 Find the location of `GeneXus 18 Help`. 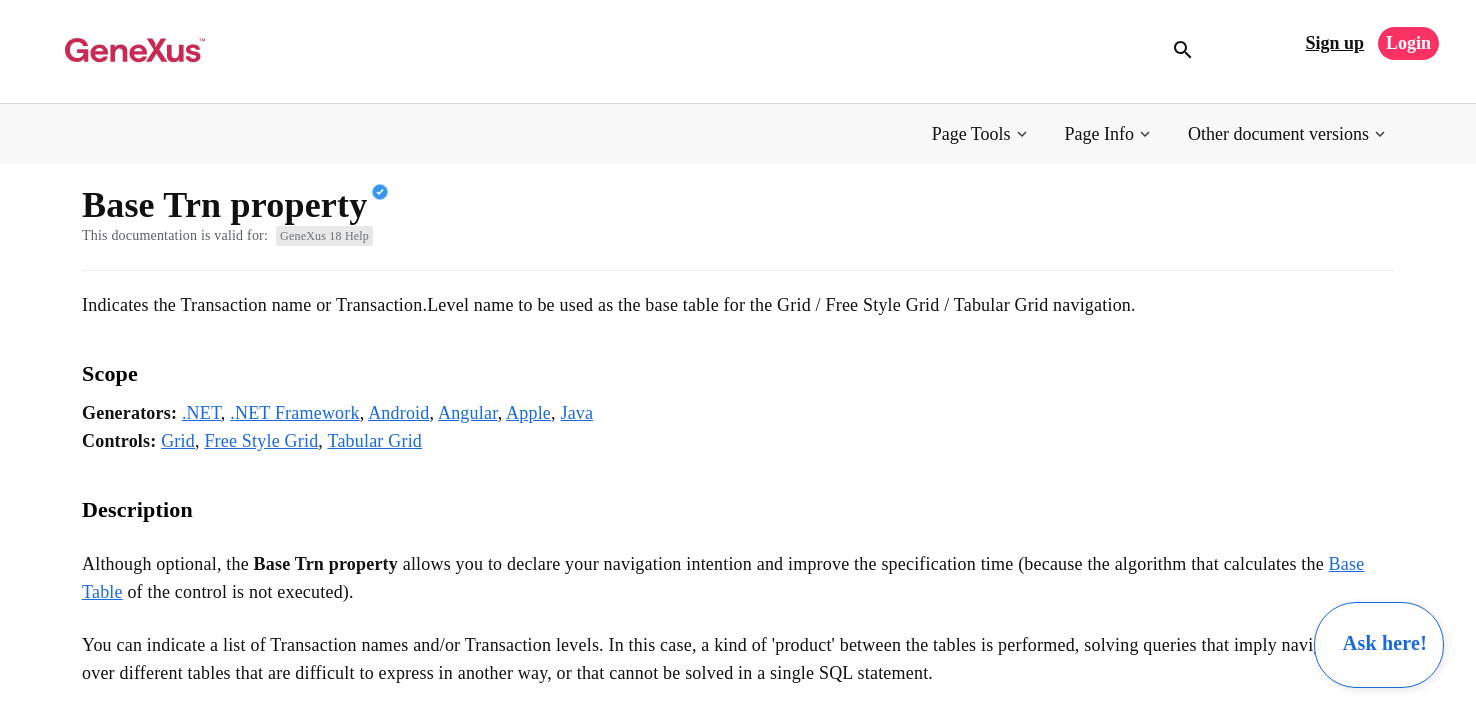

GeneXus 18 Help is located at coordinates (324, 236).